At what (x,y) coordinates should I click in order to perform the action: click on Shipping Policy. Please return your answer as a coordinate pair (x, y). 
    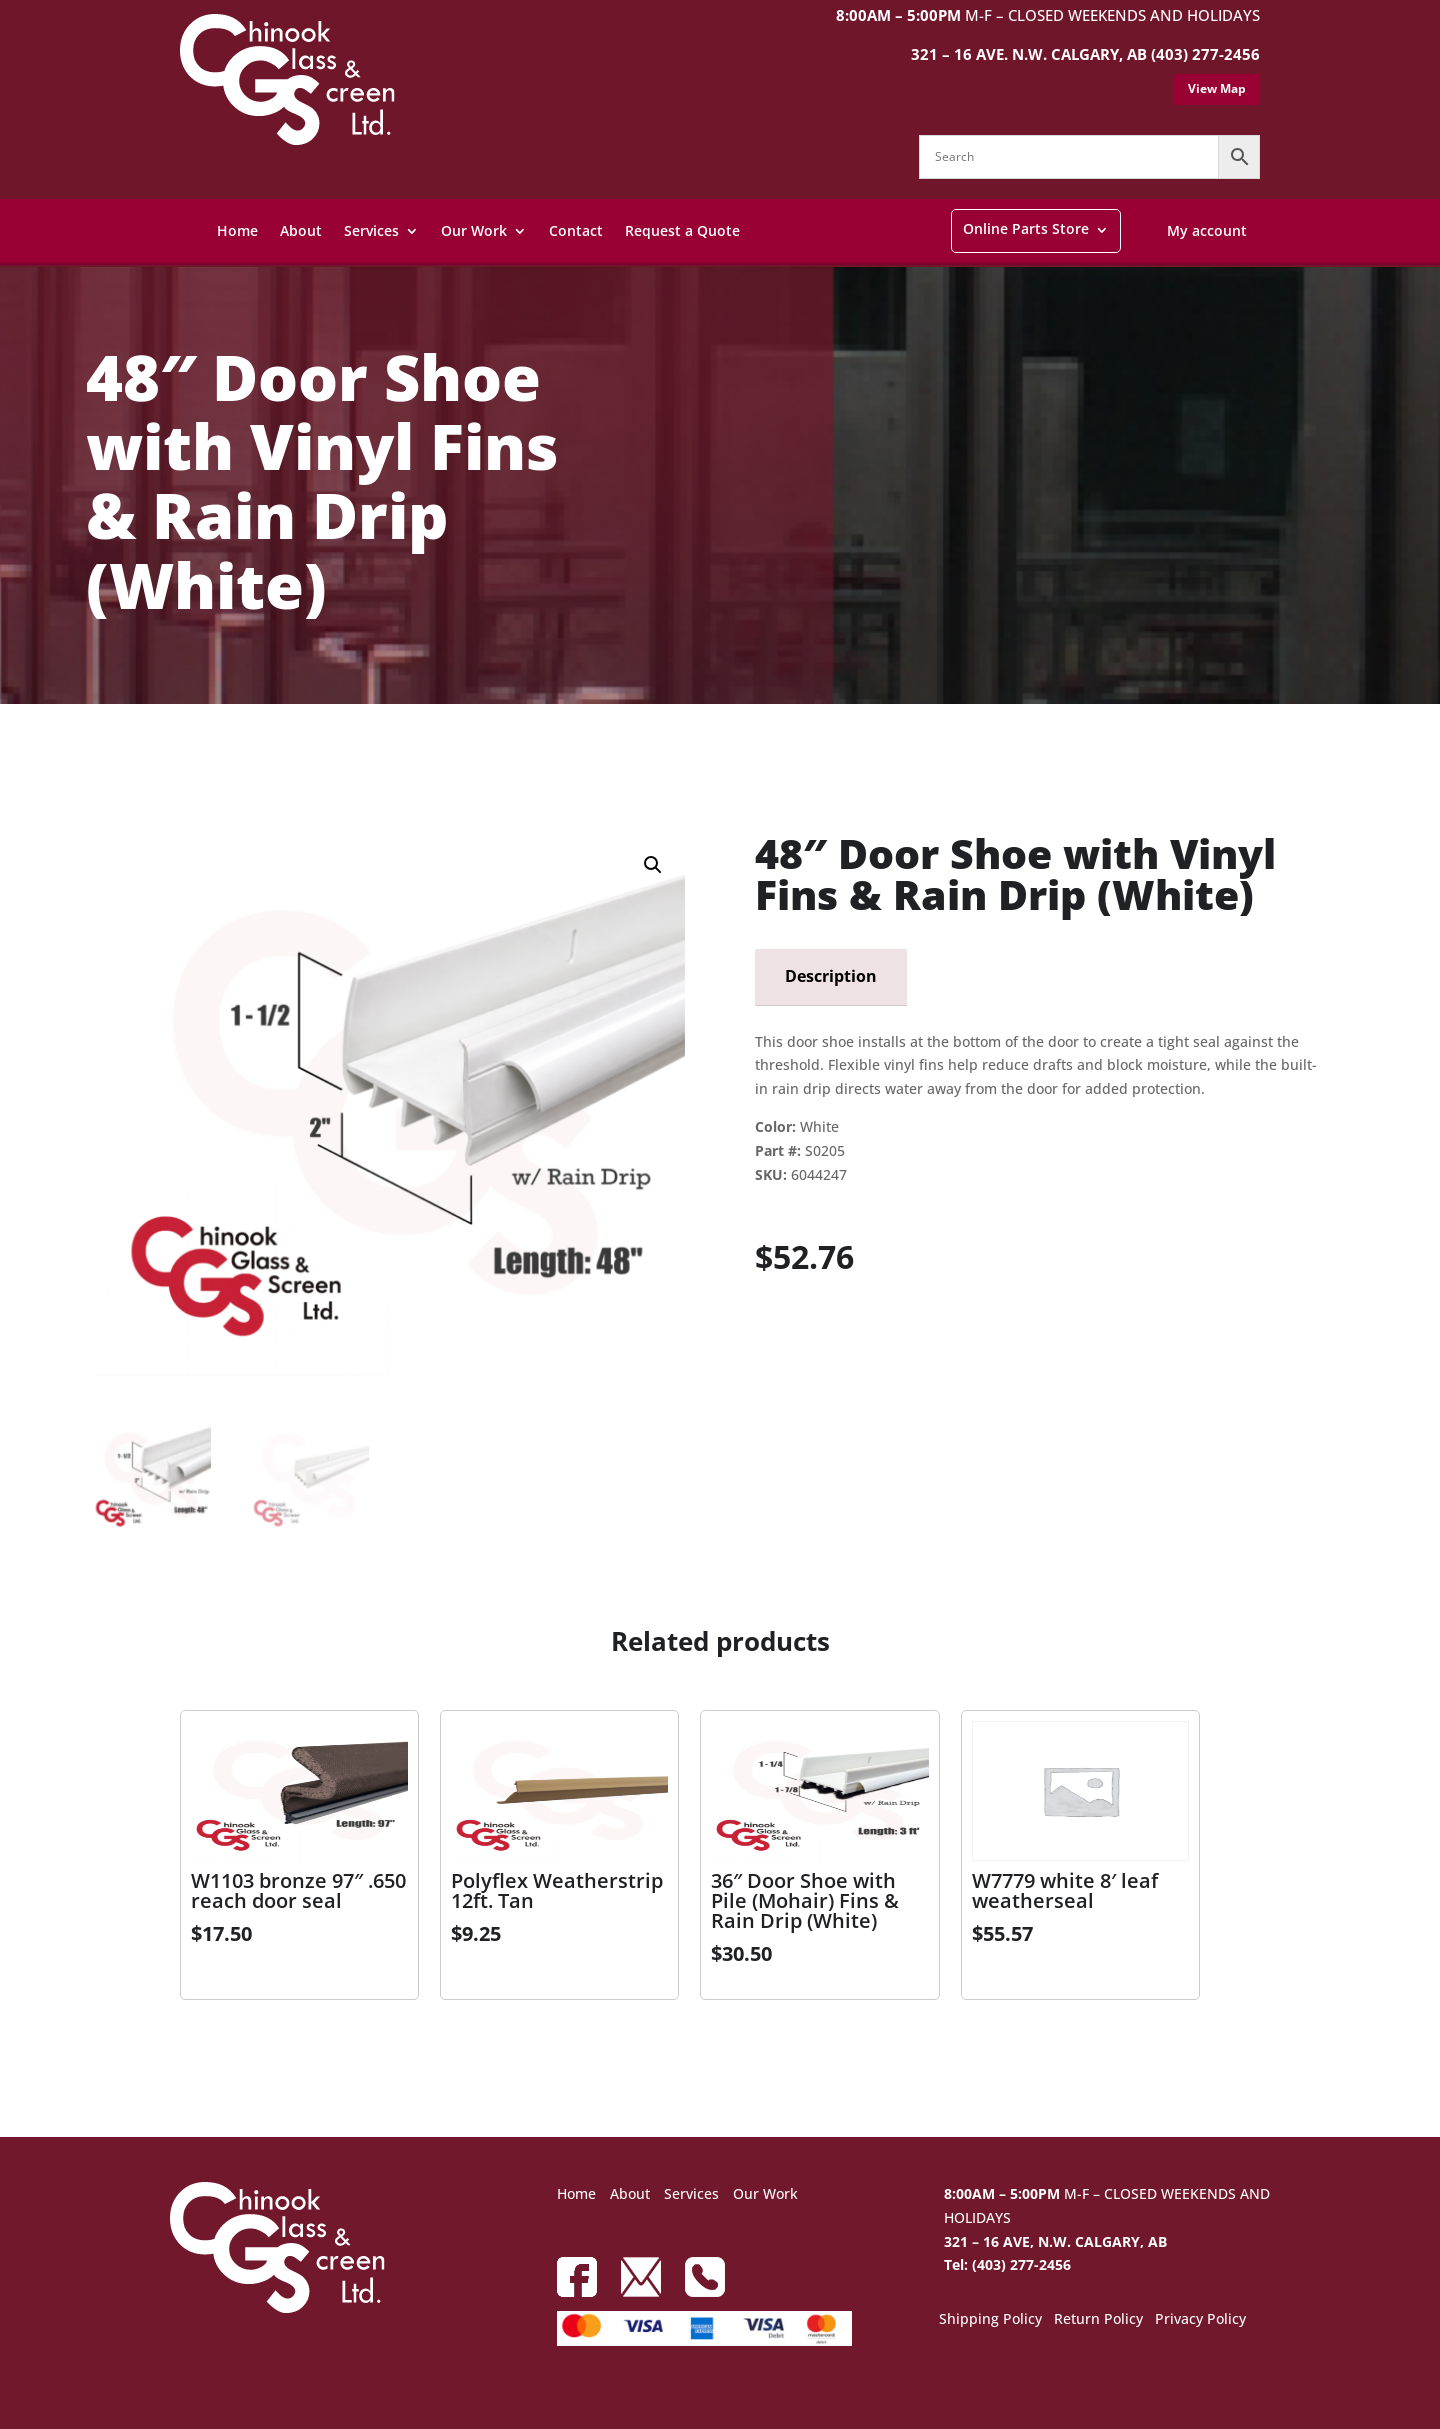
    Looking at the image, I should click on (990, 2320).